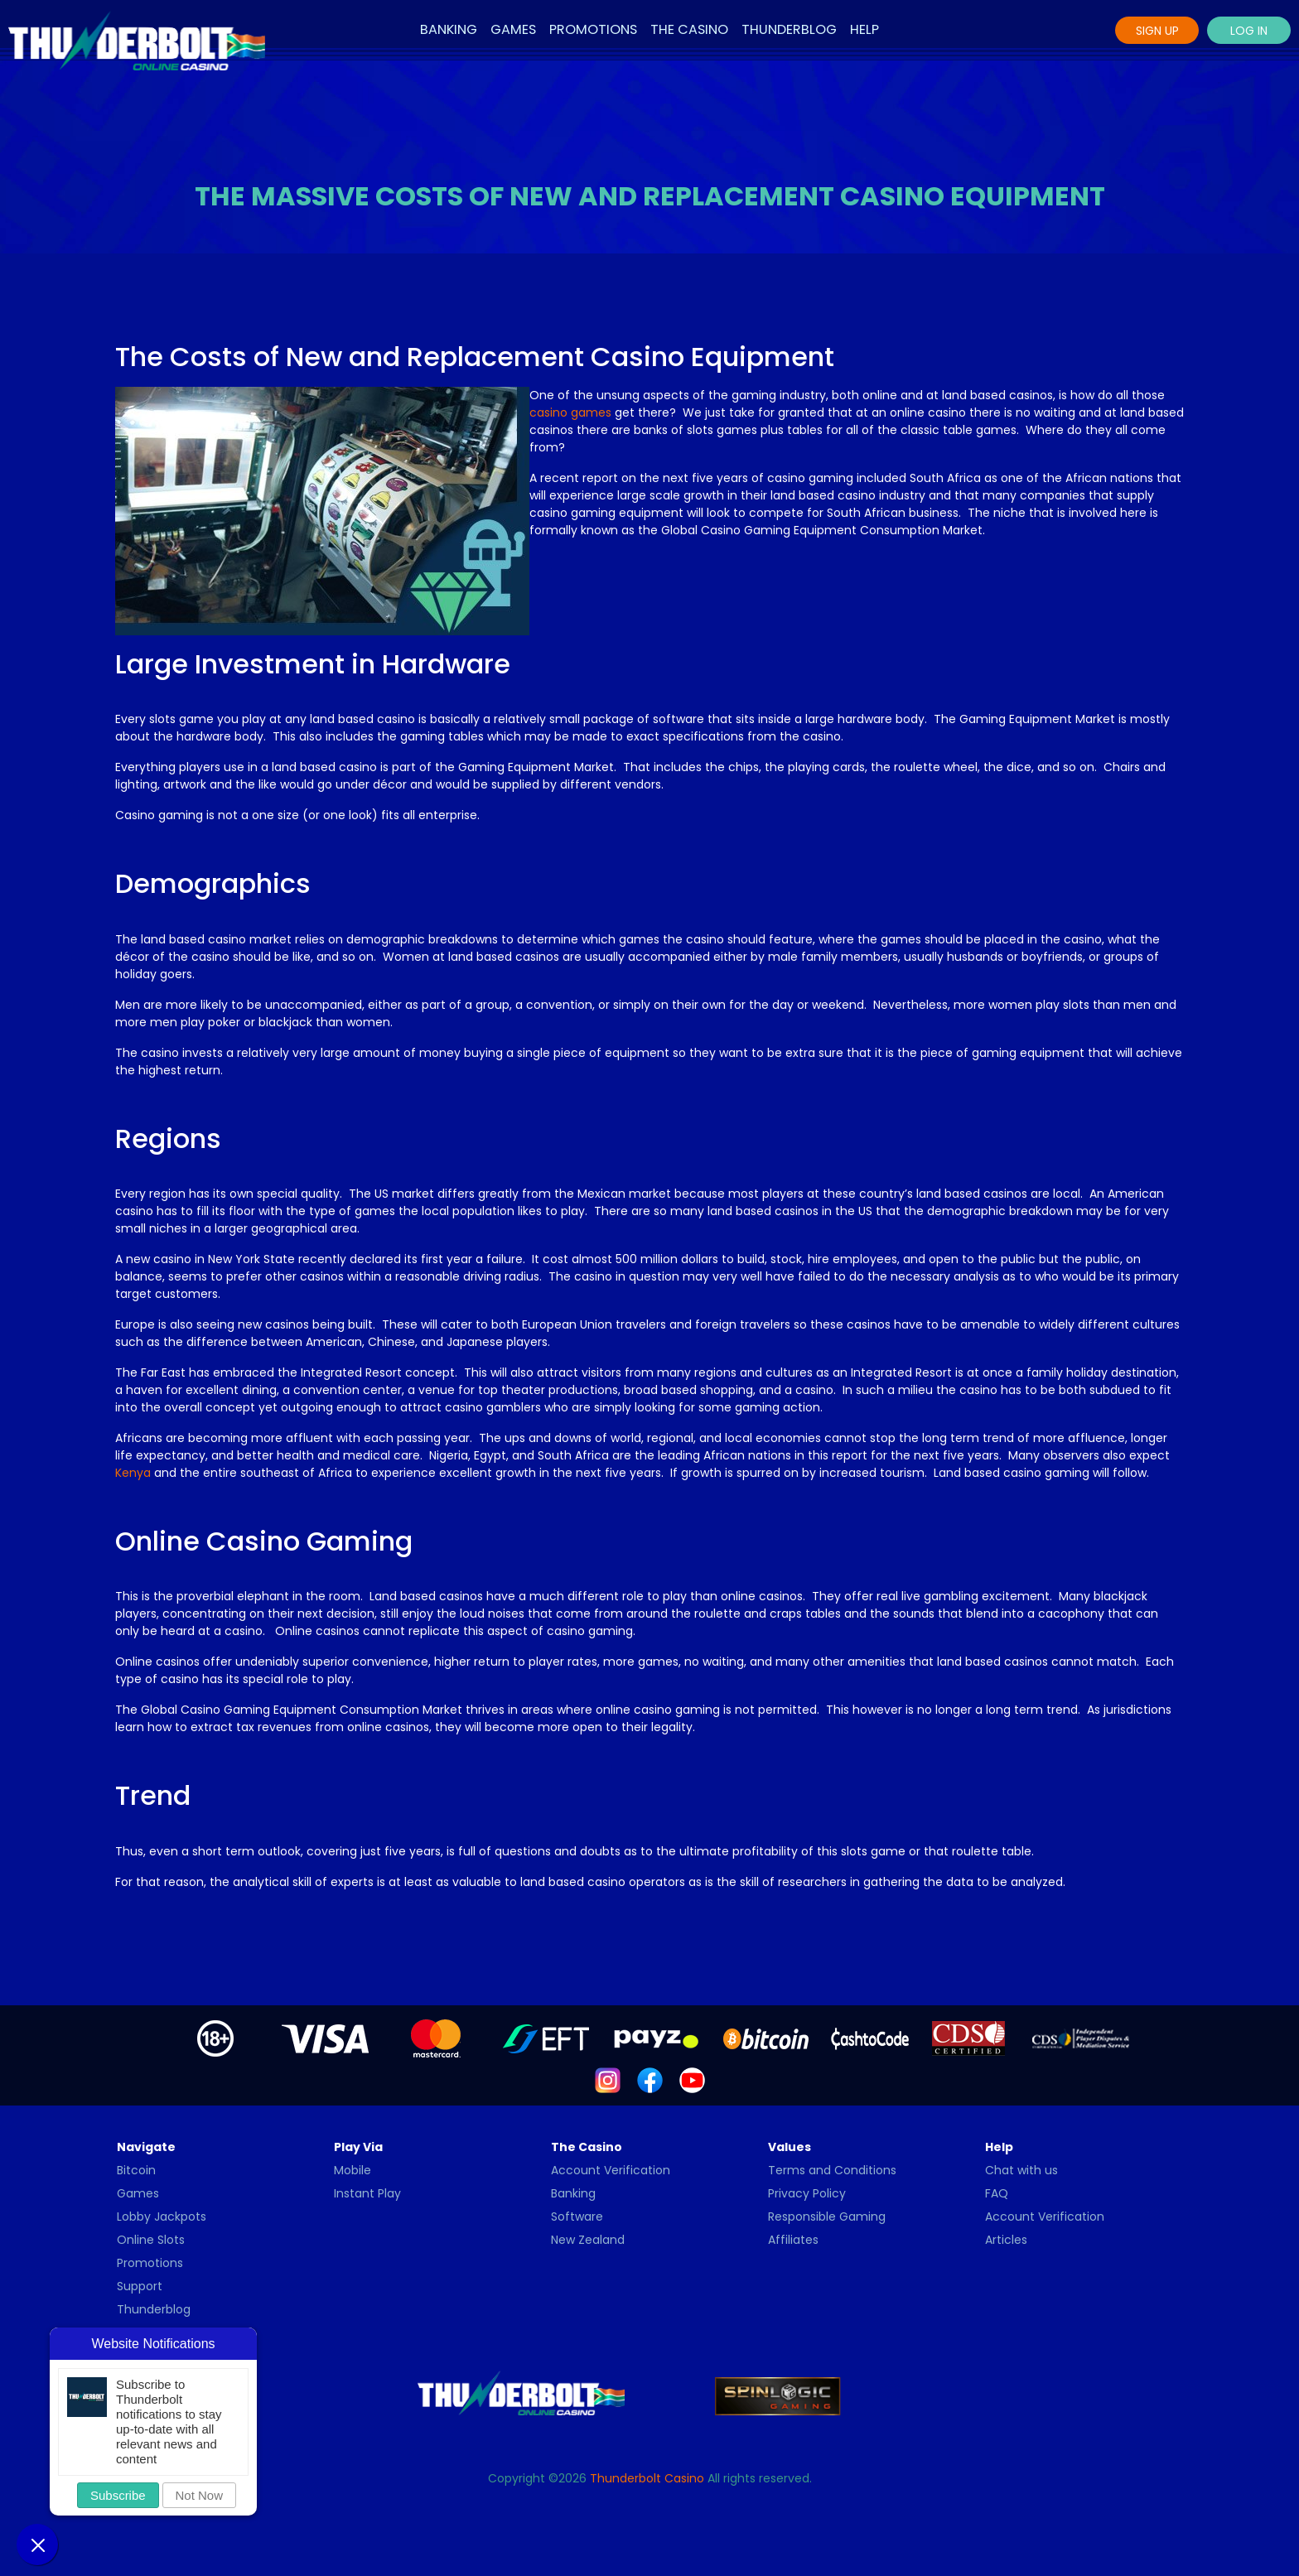 The height and width of the screenshot is (2576, 1299). I want to click on Thunderblog, so click(789, 29).